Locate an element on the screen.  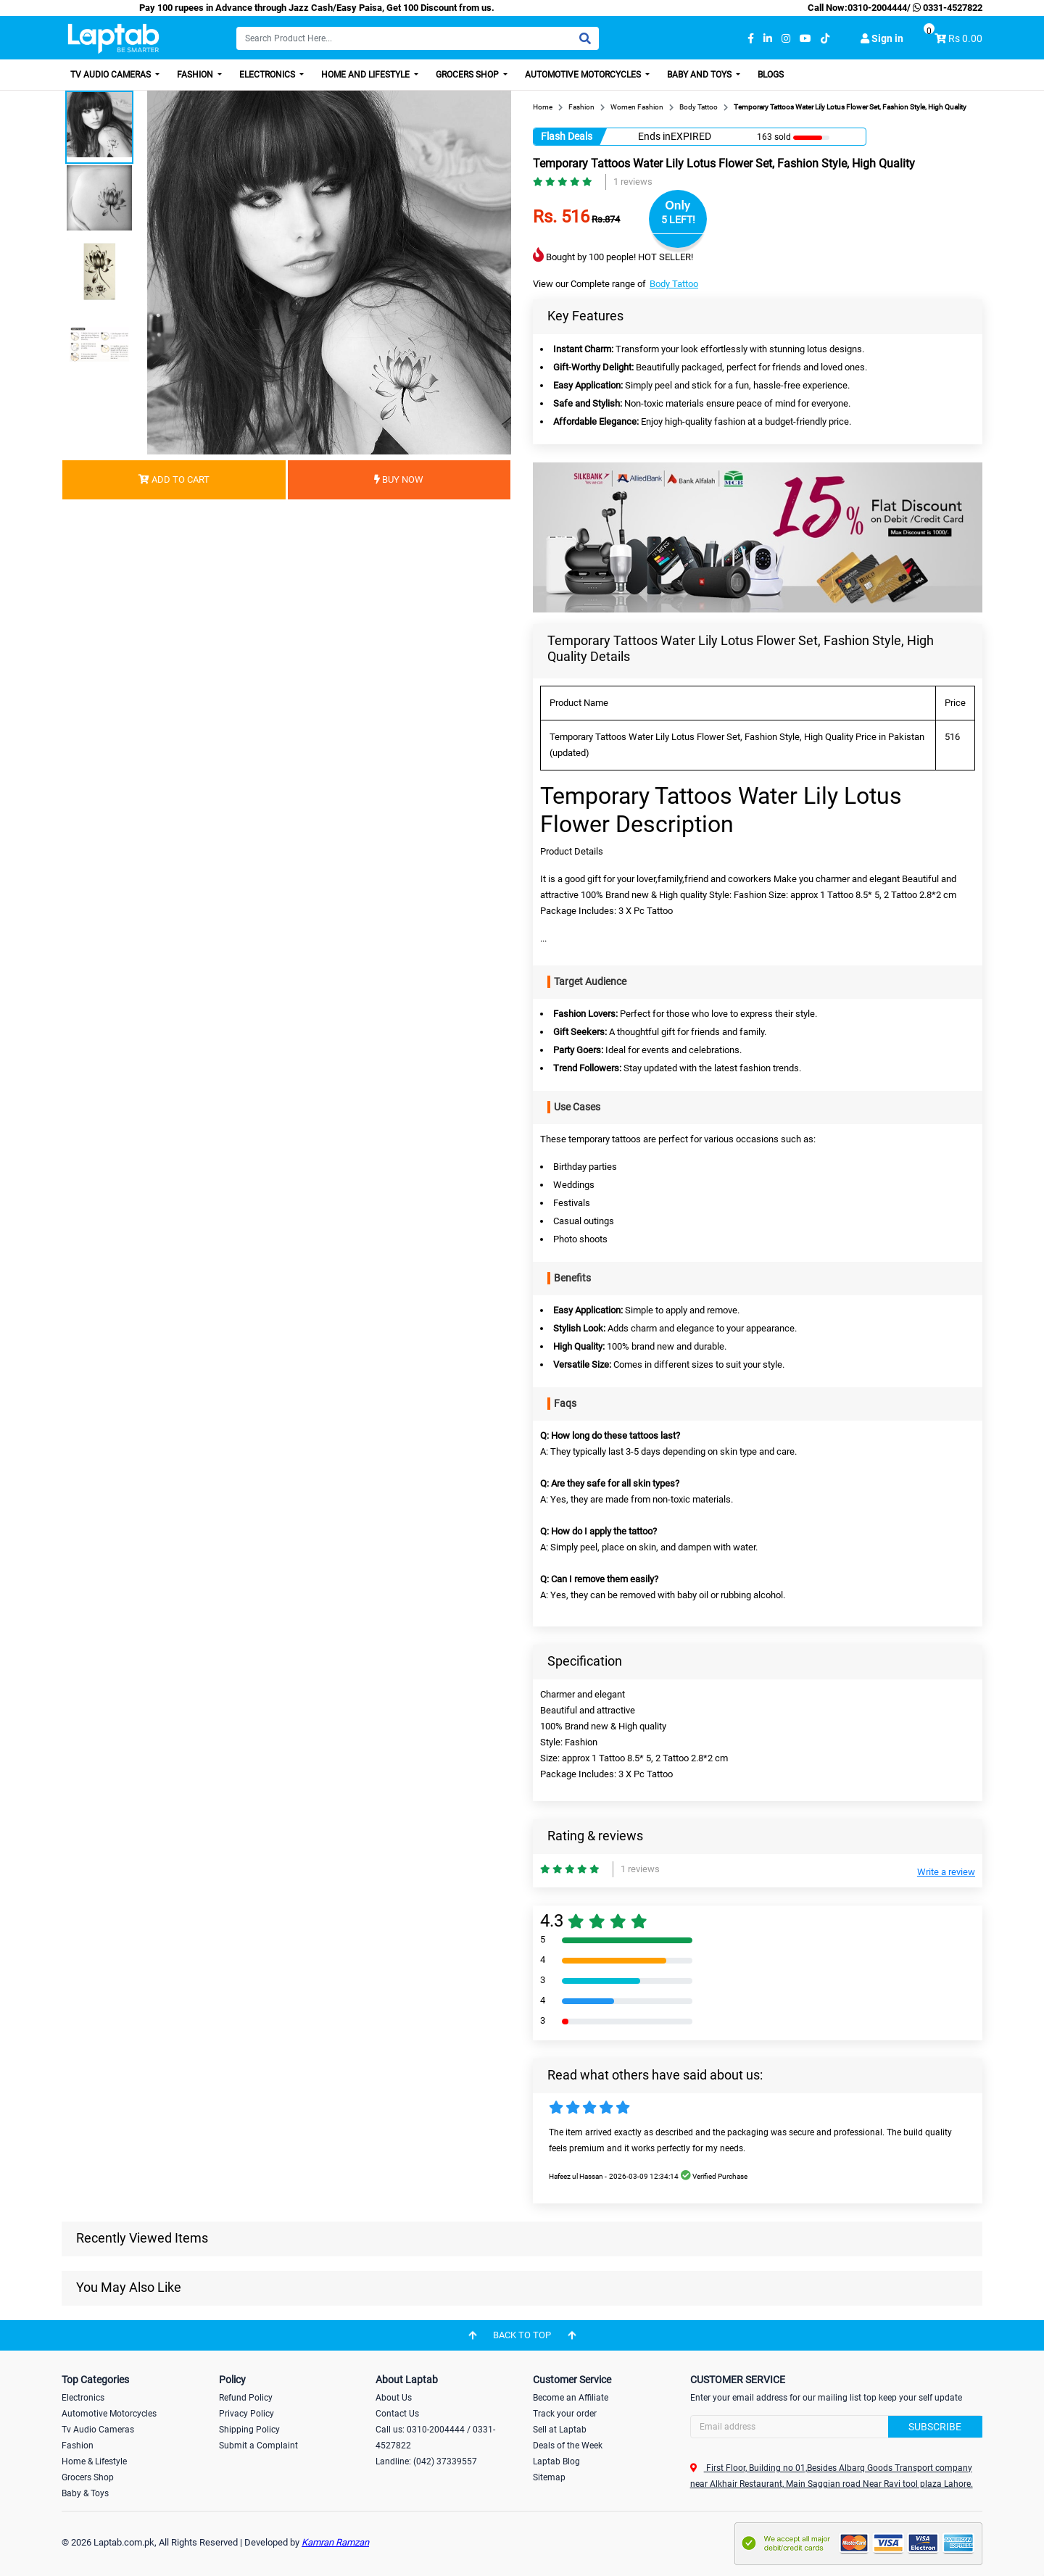
Call us: 0310-2004444 / 0331-4527822 is located at coordinates (435, 2438).